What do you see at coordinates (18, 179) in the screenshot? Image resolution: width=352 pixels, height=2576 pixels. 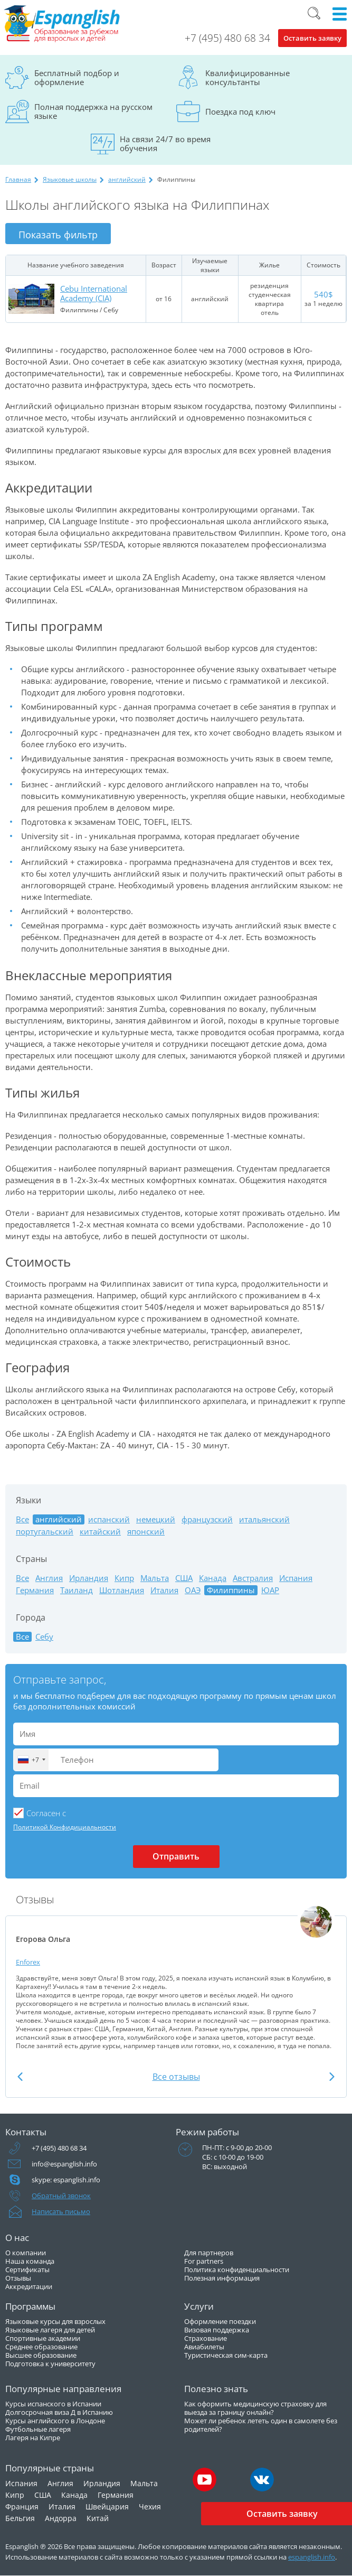 I see `Главная` at bounding box center [18, 179].